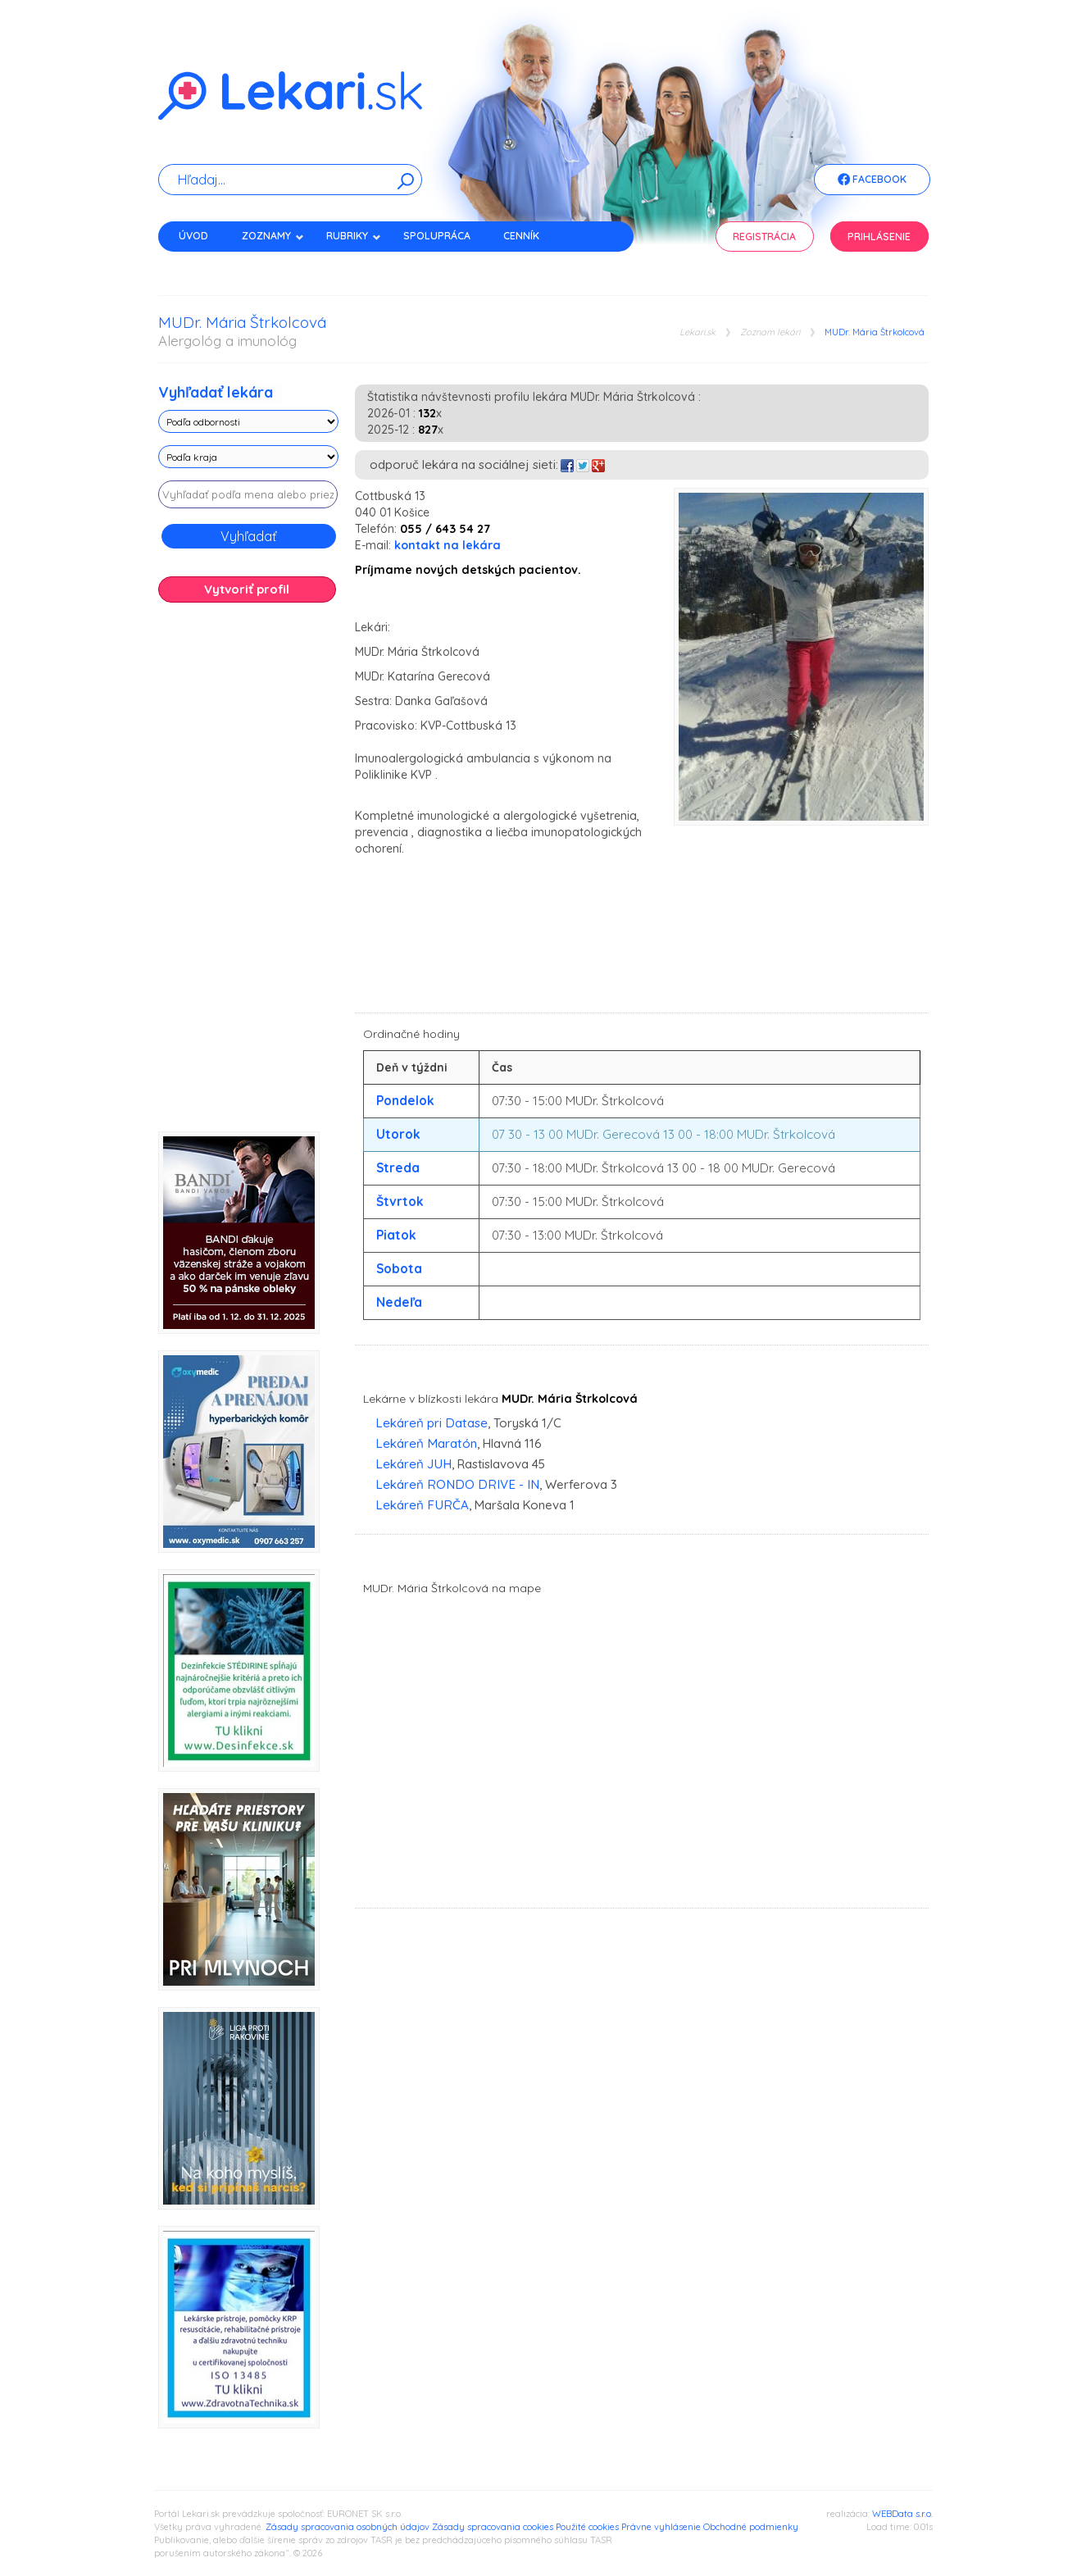 The height and width of the screenshot is (2576, 1086). I want to click on Vytvoriť profil, so click(246, 589).